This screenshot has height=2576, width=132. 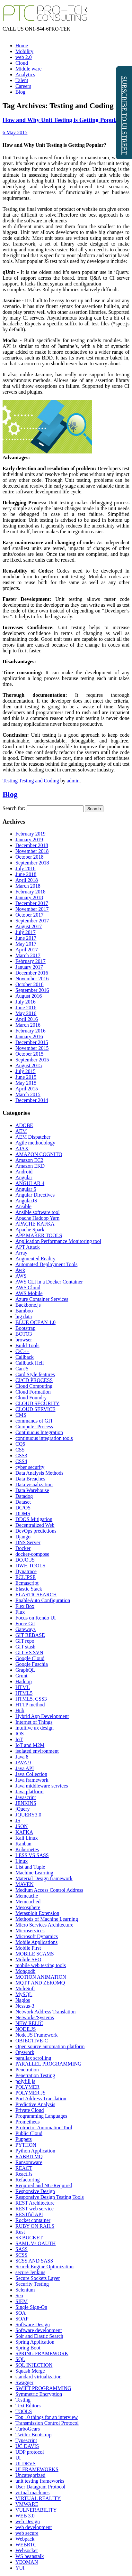 I want to click on Grunt, so click(x=21, y=1675).